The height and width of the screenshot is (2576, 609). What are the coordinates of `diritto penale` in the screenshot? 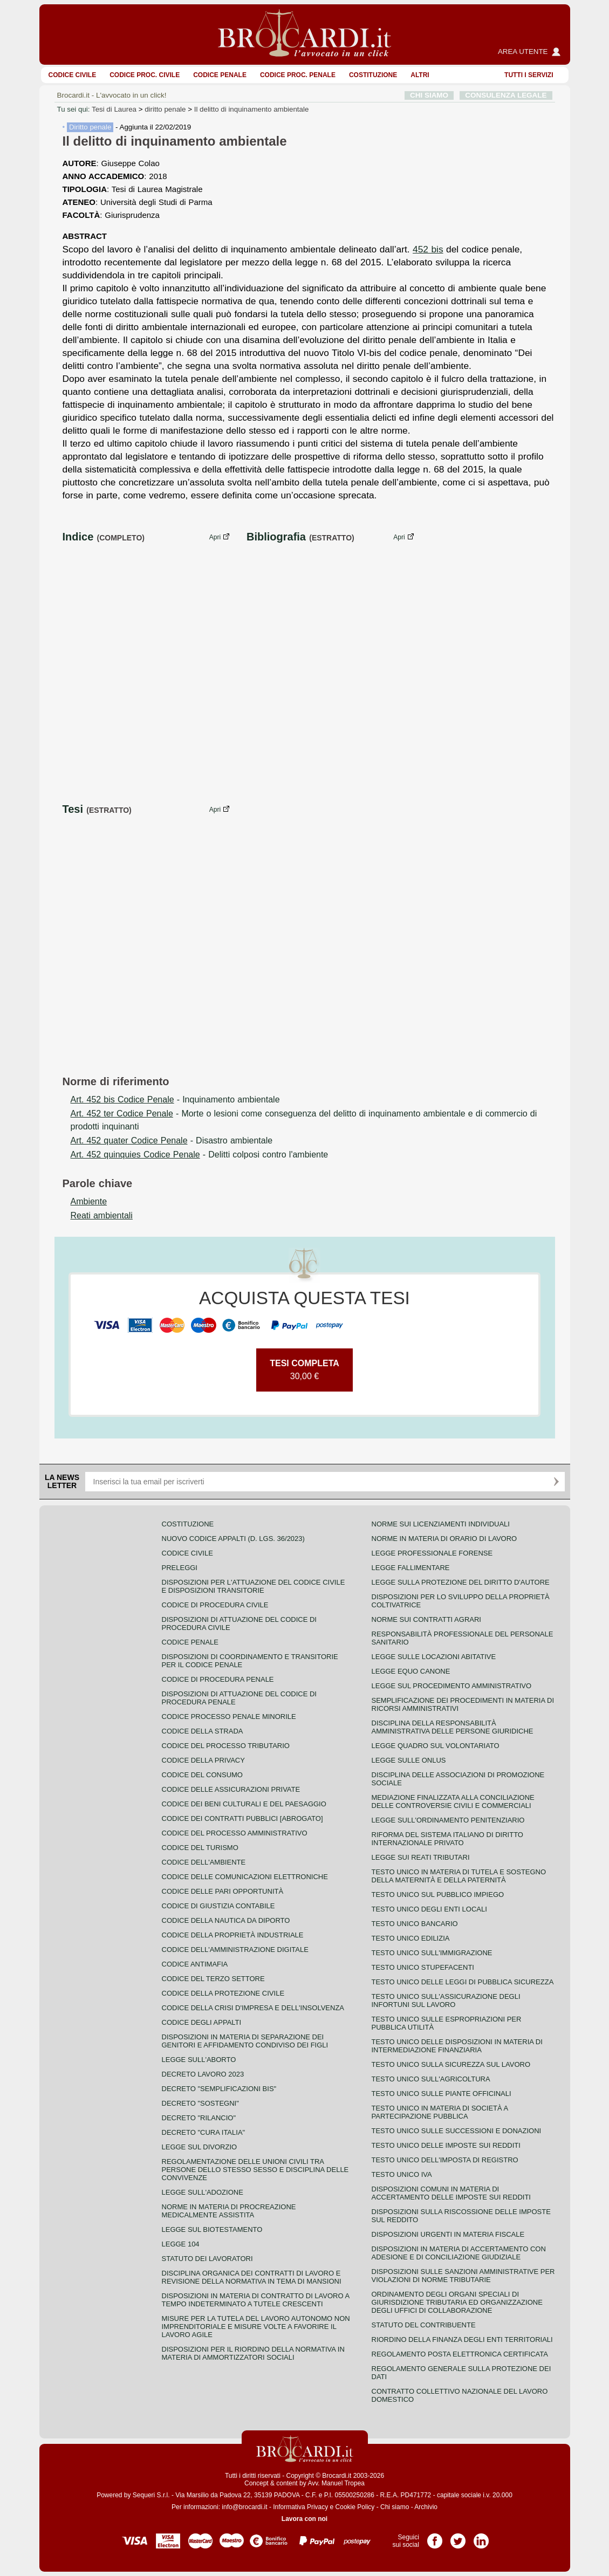 It's located at (165, 109).